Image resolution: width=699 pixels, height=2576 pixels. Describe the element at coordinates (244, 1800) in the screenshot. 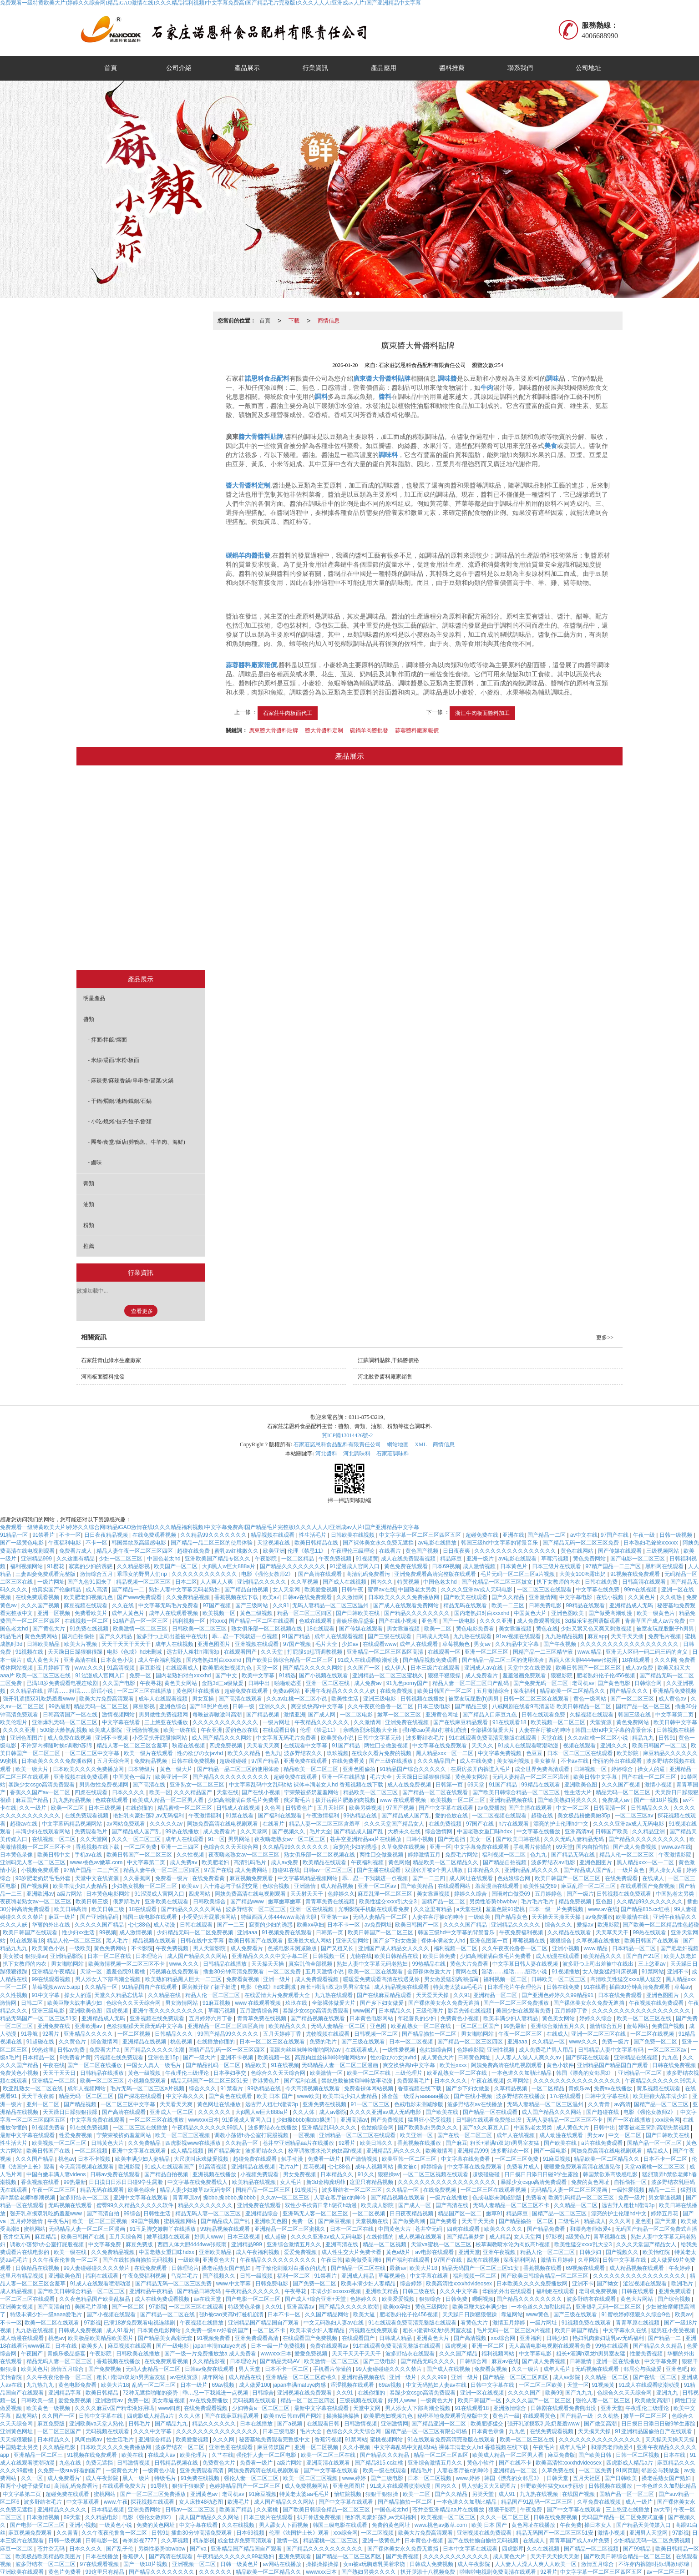

I see `少妇高潮灌满白浆毛片免费看` at that location.